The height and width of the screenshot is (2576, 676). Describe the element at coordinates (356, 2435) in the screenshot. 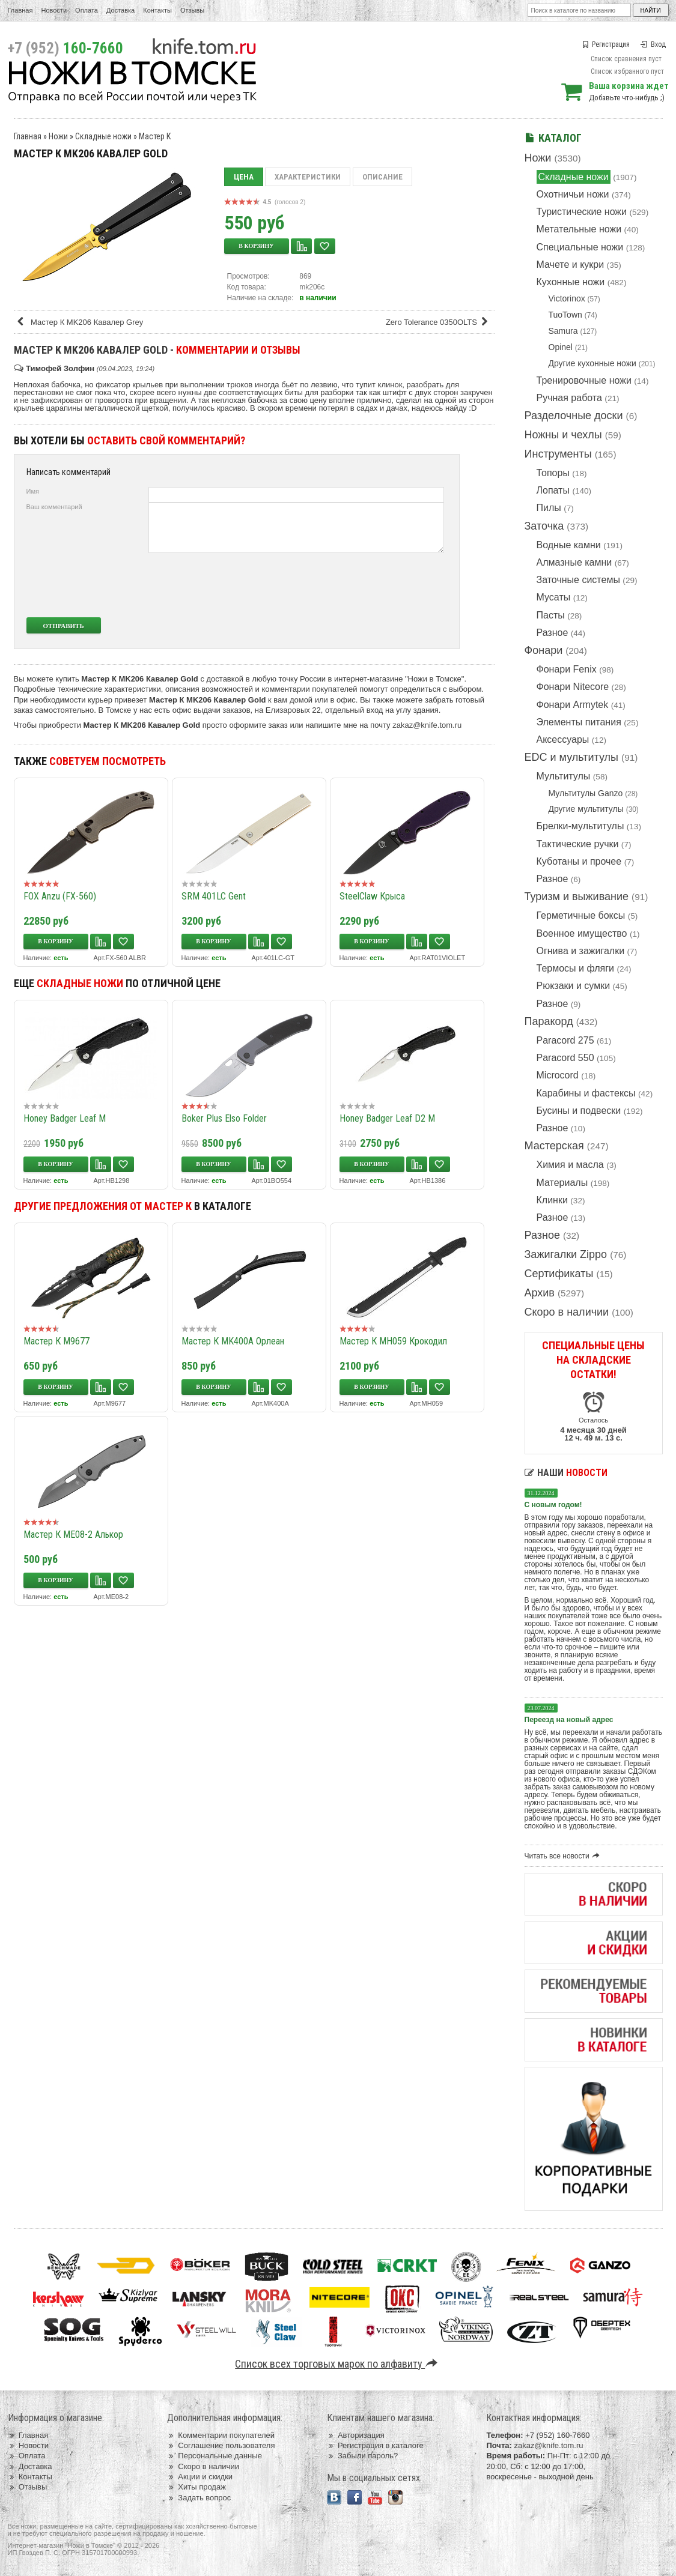

I see `Авторизация` at that location.